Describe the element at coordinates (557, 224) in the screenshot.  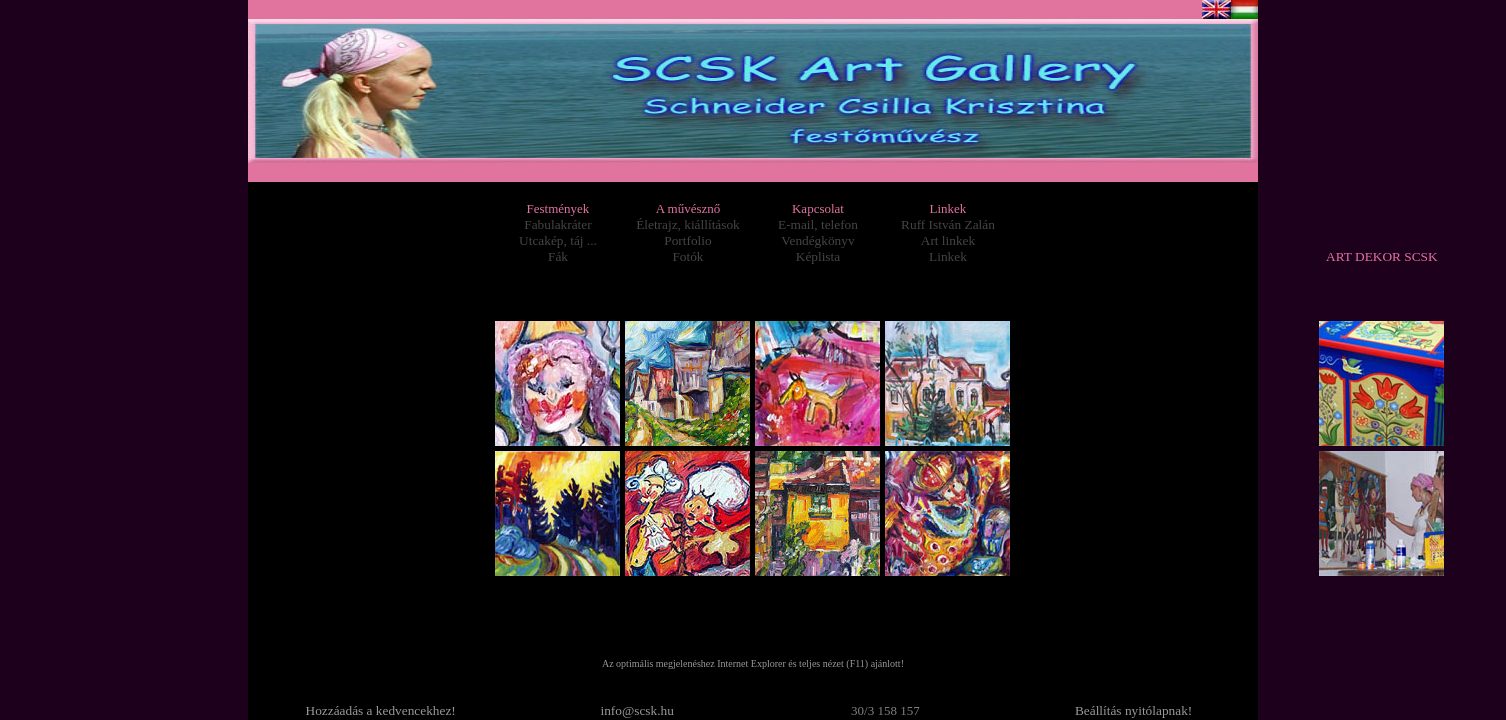
I see `Fabulakráter` at that location.